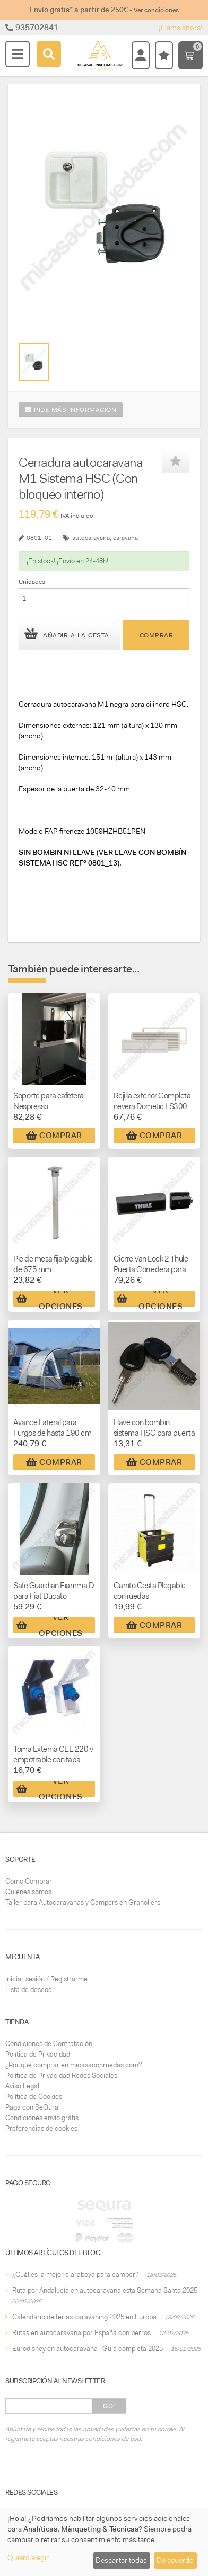 Image resolution: width=208 pixels, height=2576 pixels. What do you see at coordinates (84, 2316) in the screenshot?
I see `Calendario de ferias caravaning 2025 en Europa` at bounding box center [84, 2316].